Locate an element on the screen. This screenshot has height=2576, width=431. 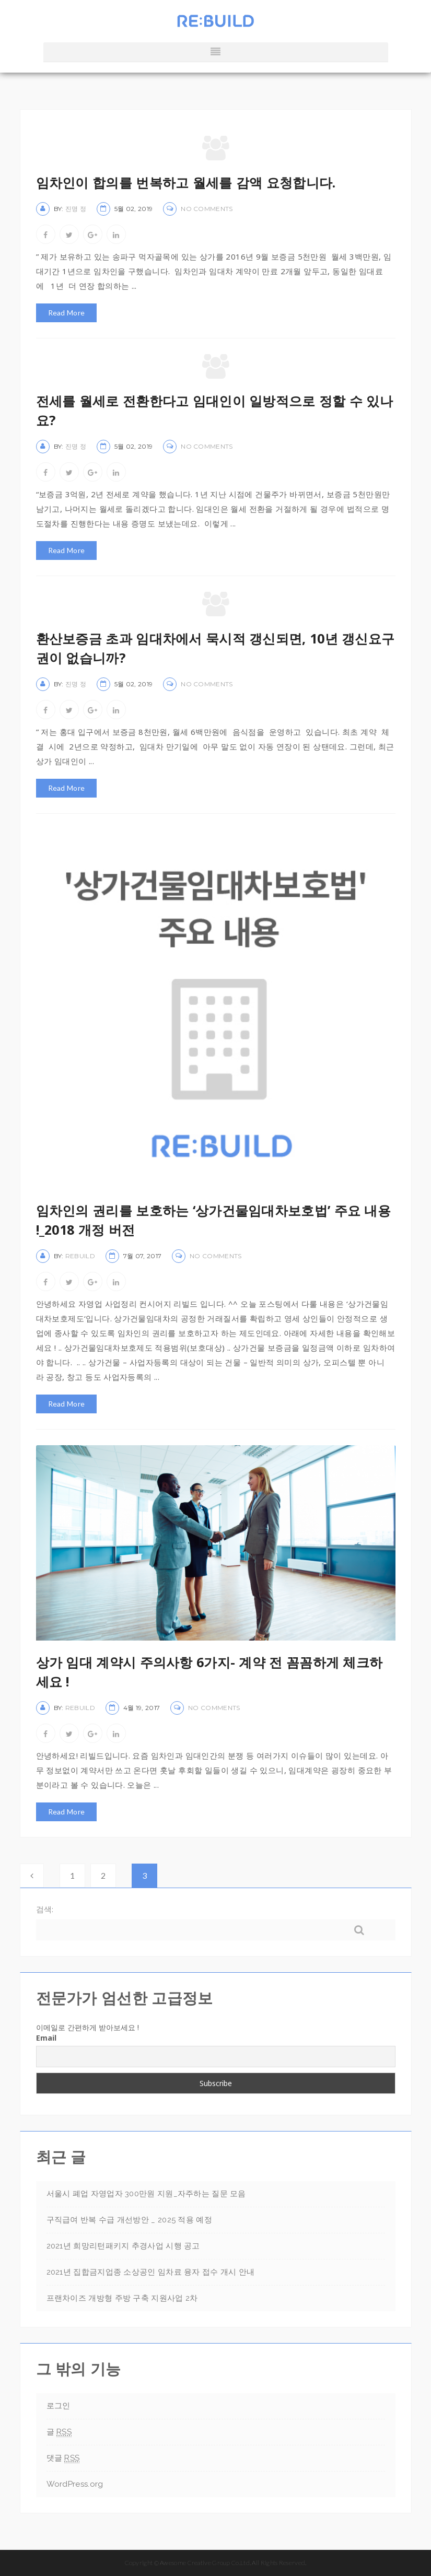
Email is located at coordinates (46, 2038).